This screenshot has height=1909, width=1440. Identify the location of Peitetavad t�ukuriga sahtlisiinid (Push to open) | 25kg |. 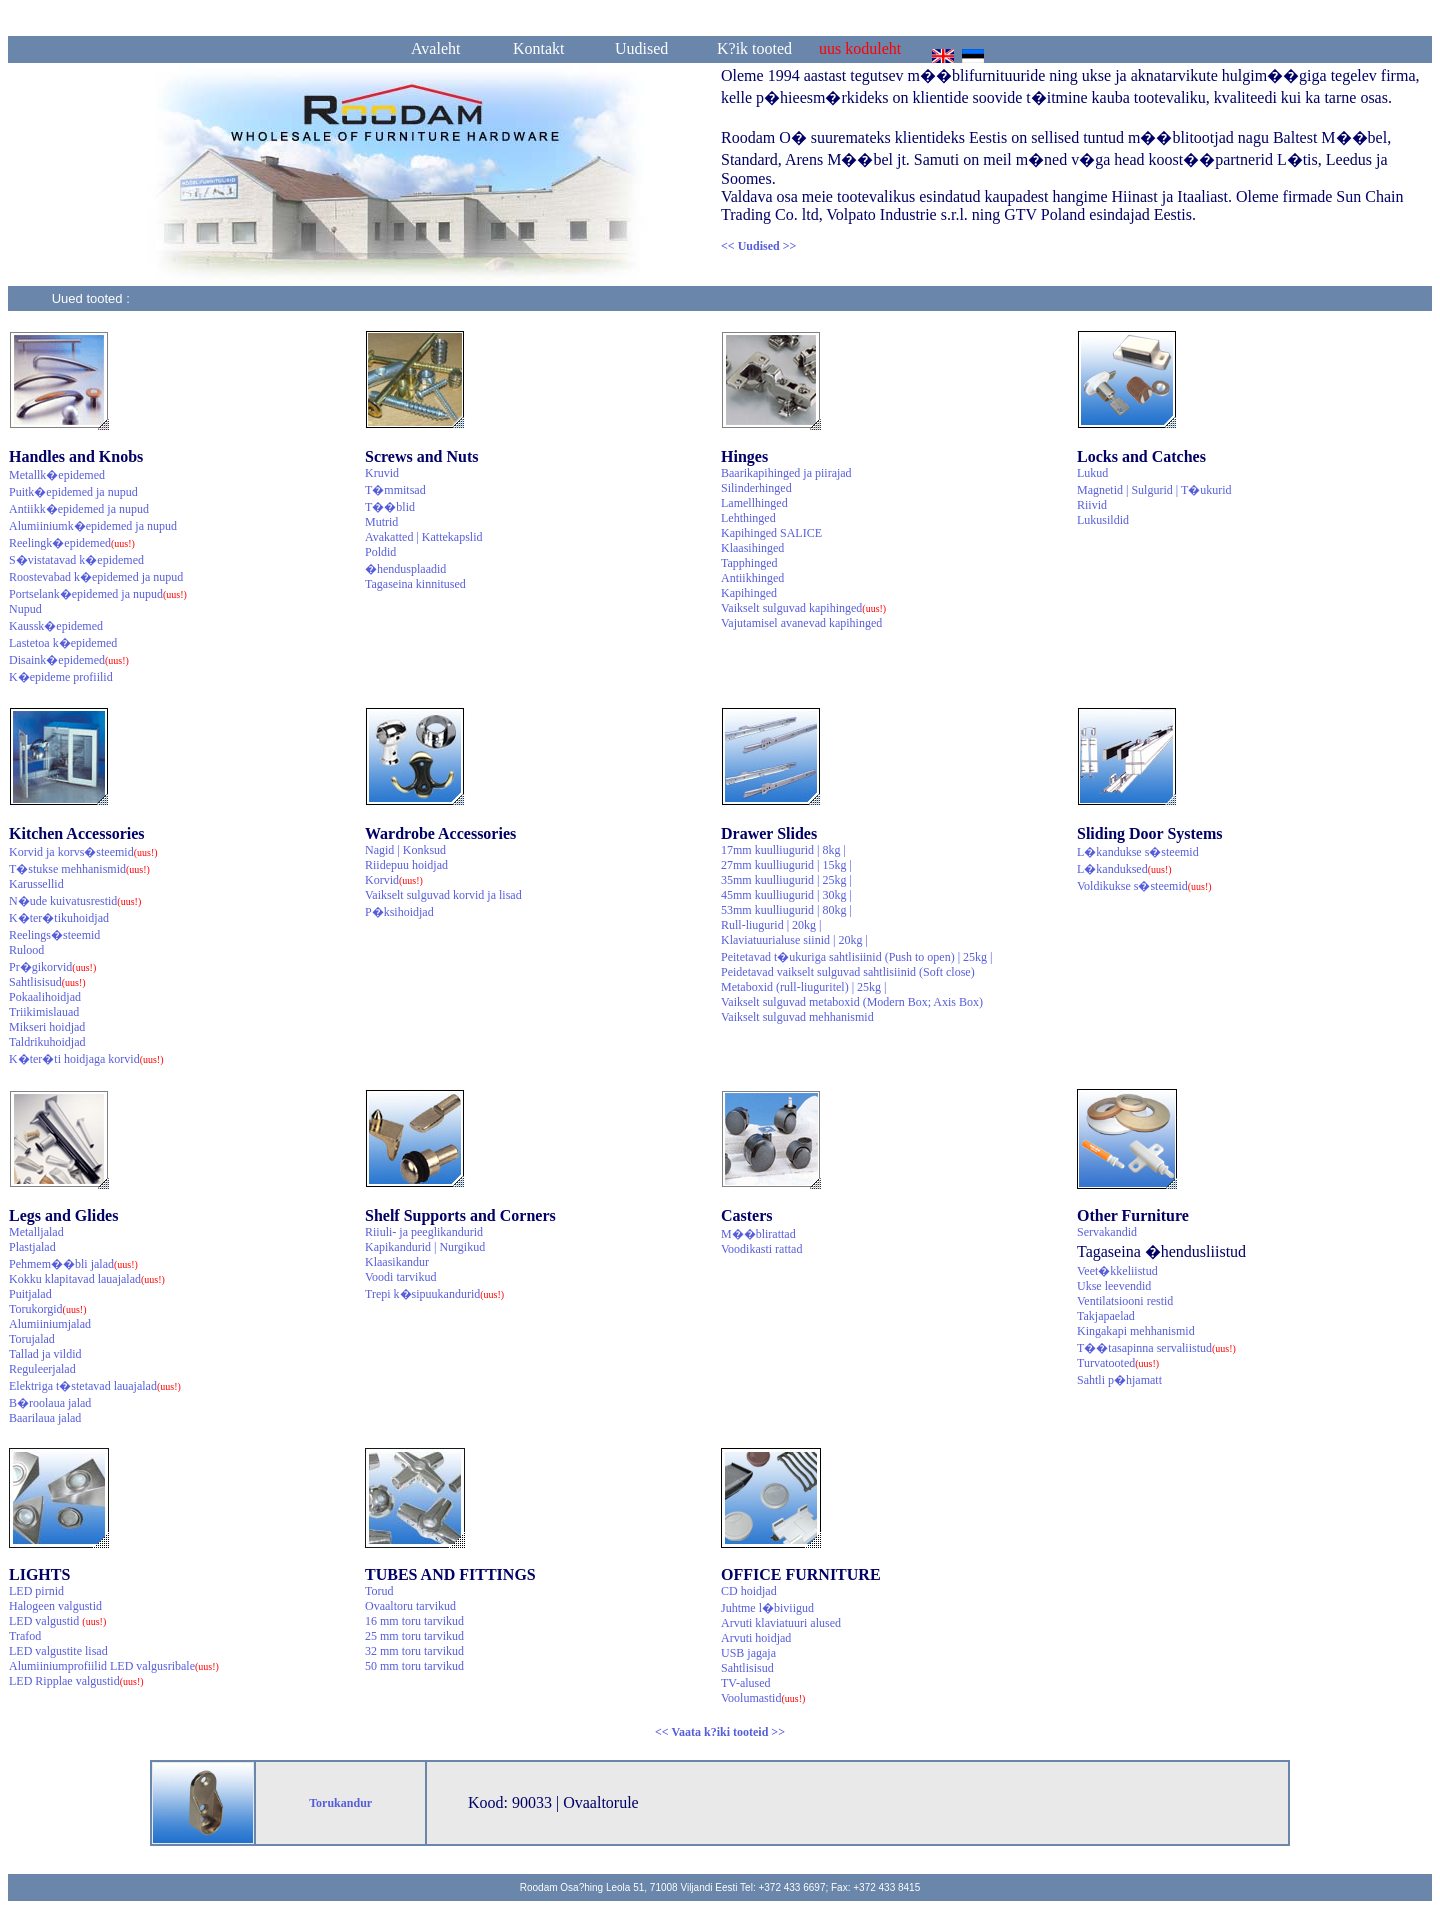
(856, 957).